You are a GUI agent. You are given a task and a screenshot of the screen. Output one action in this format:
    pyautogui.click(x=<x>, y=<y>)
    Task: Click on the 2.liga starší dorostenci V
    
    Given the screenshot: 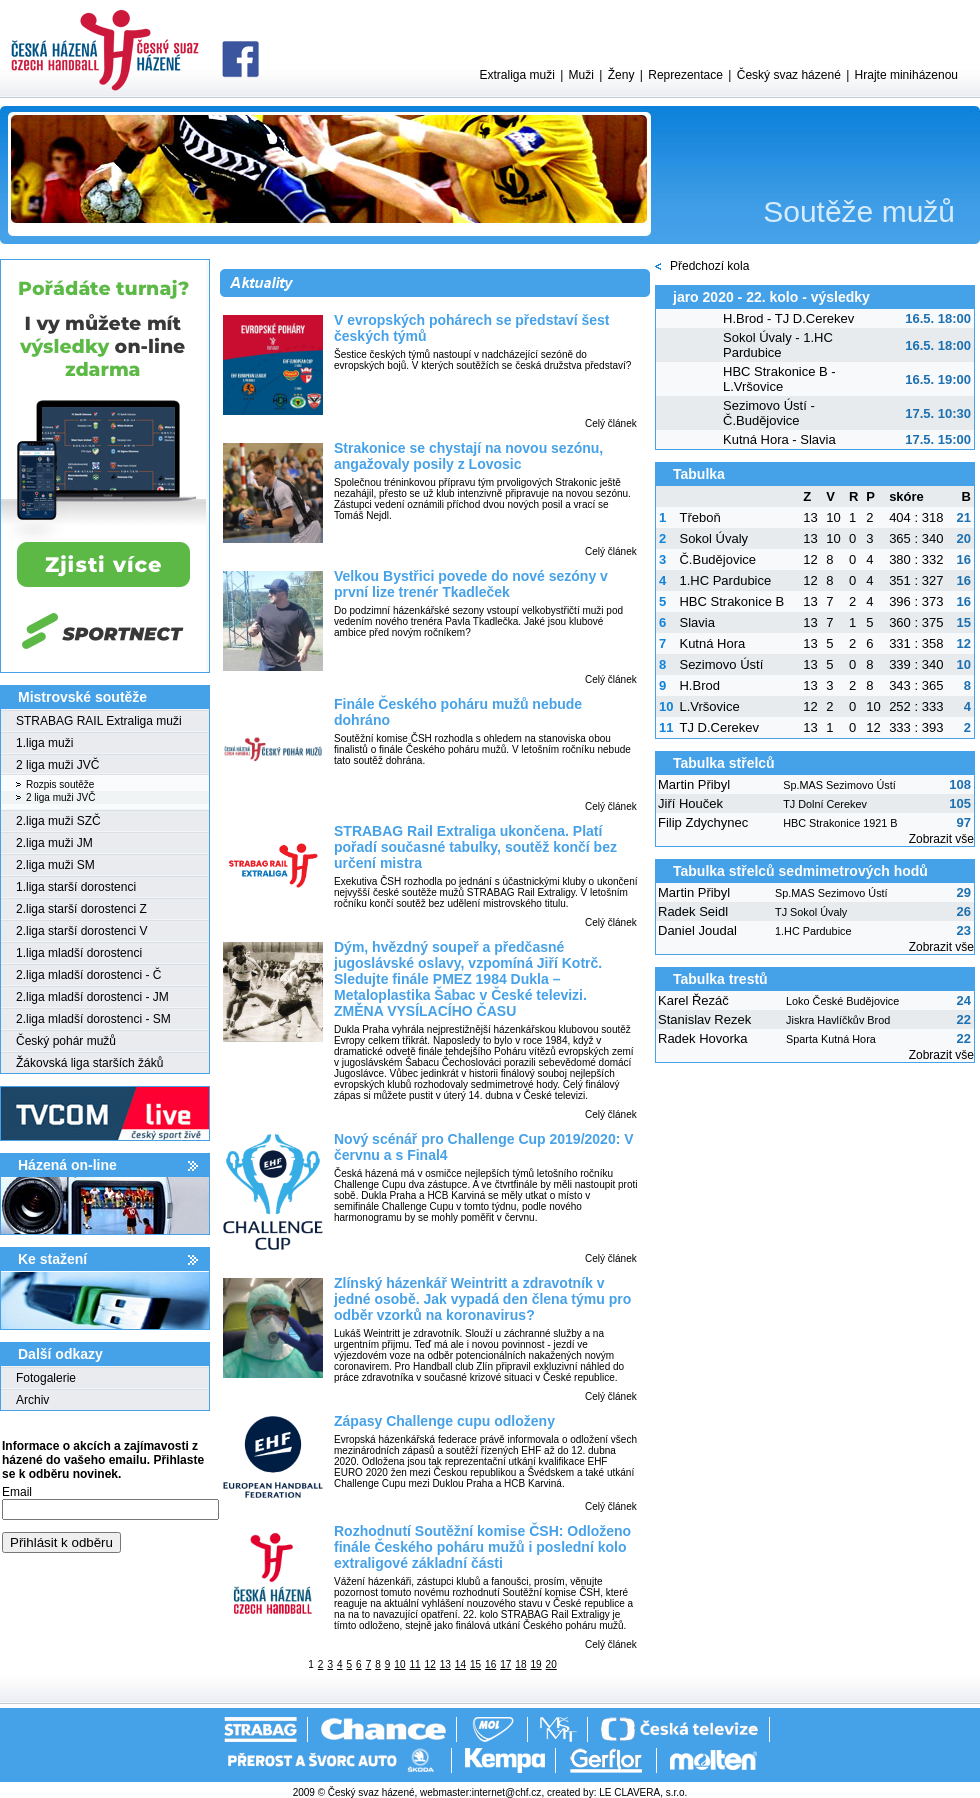 What is the action you would take?
    pyautogui.click(x=81, y=931)
    